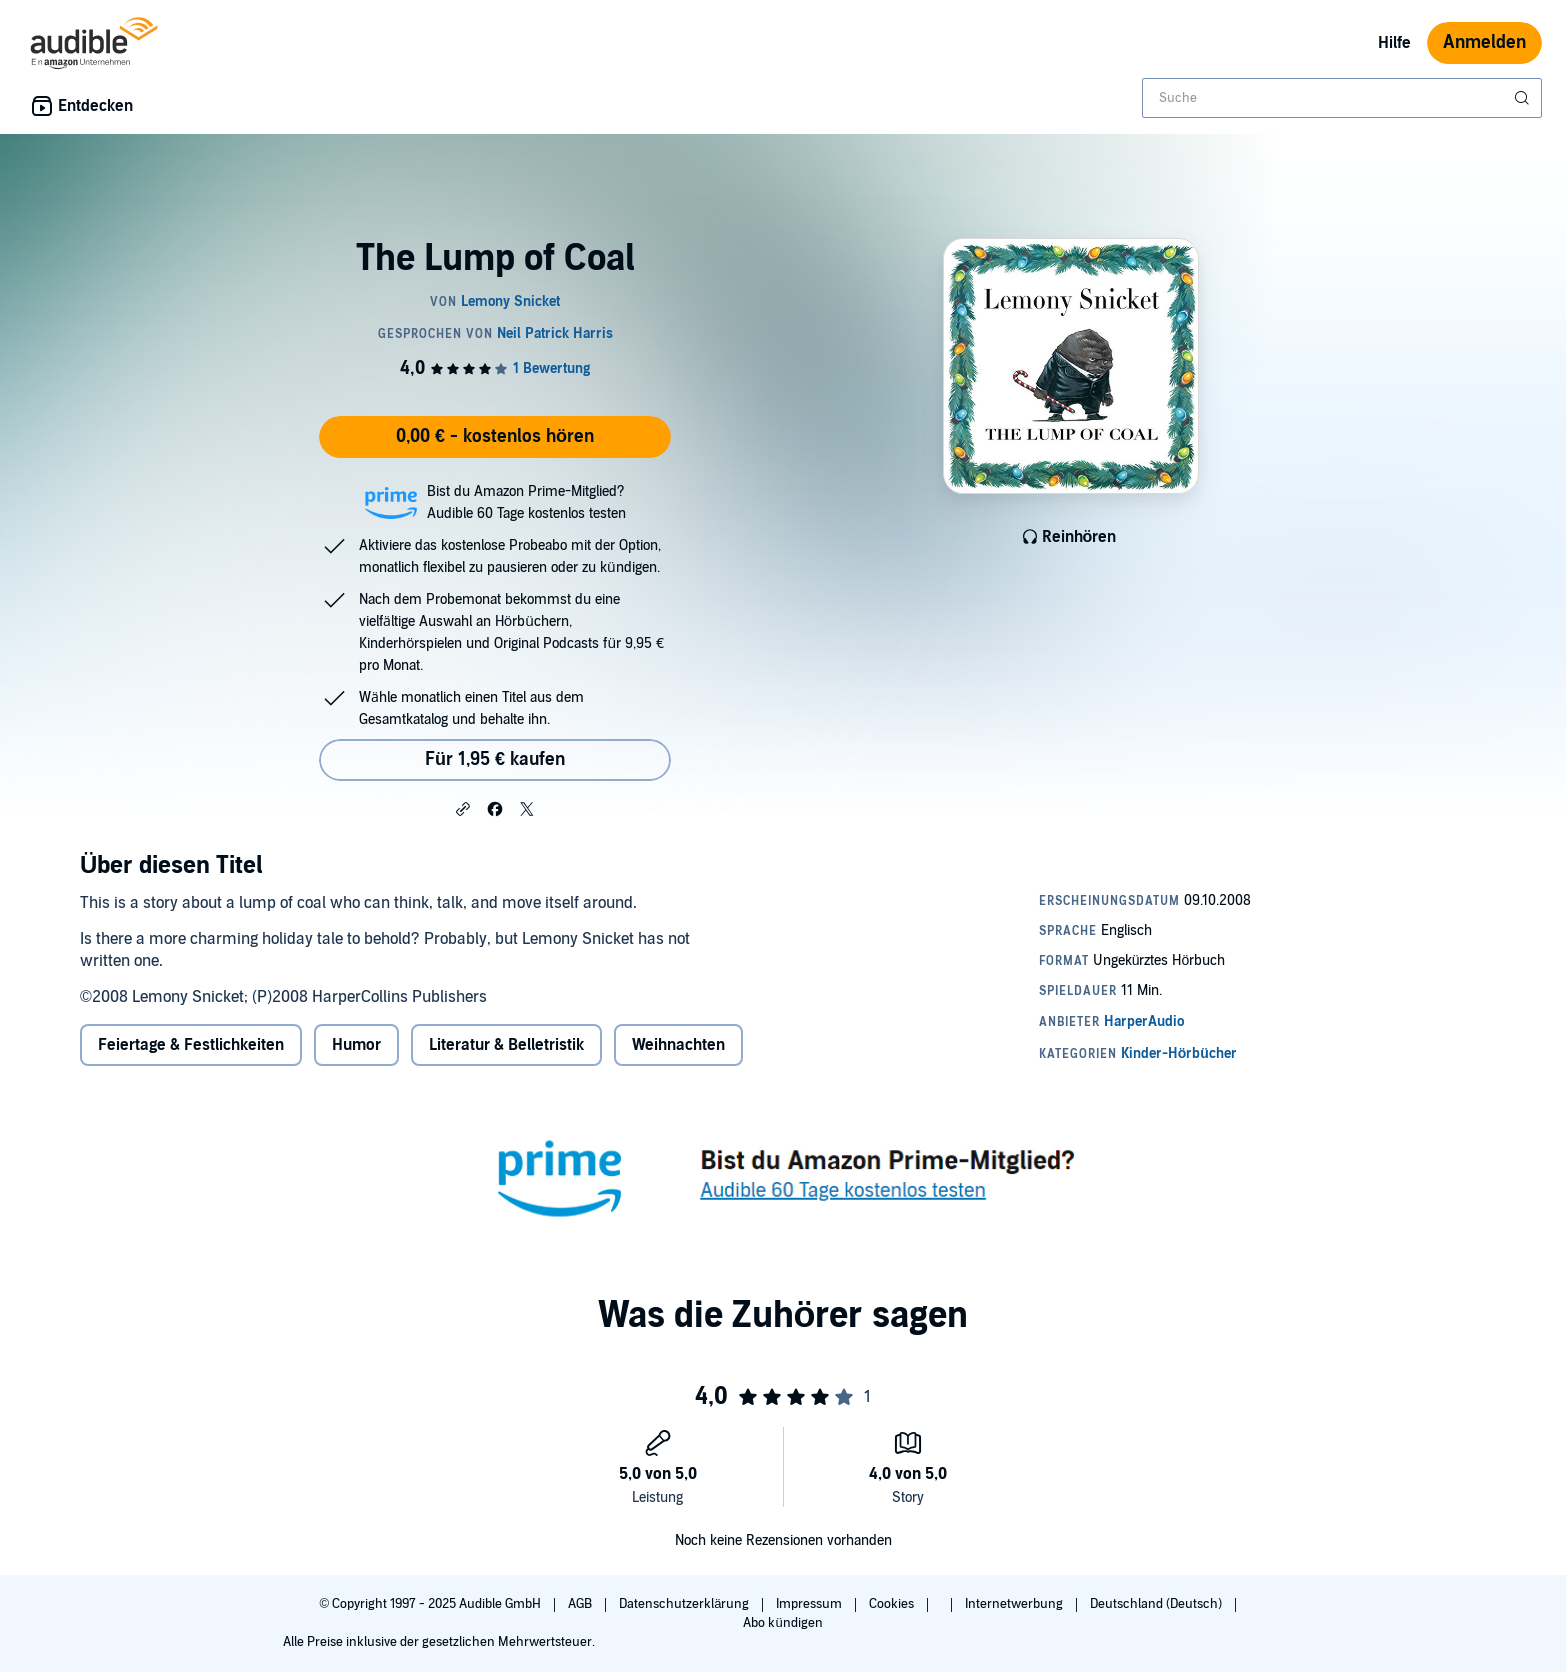 Image resolution: width=1566 pixels, height=1672 pixels. Describe the element at coordinates (893, 1604) in the screenshot. I see `Cookies` at that location.